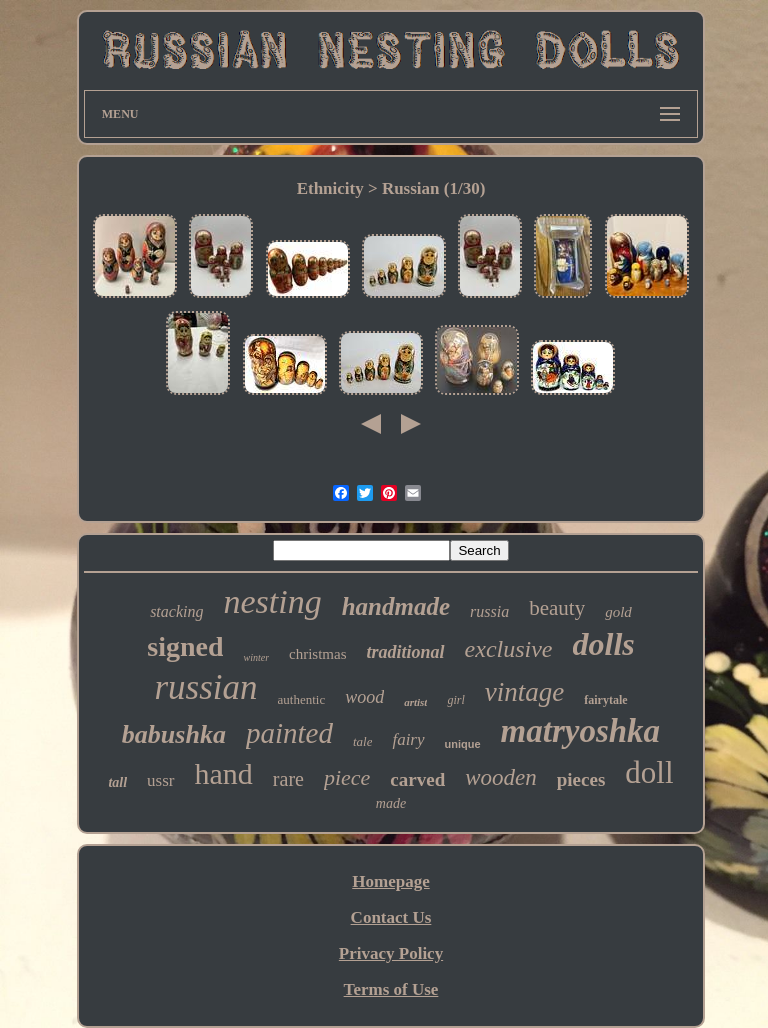 Image resolution: width=768 pixels, height=1028 pixels. I want to click on tale, so click(363, 741).